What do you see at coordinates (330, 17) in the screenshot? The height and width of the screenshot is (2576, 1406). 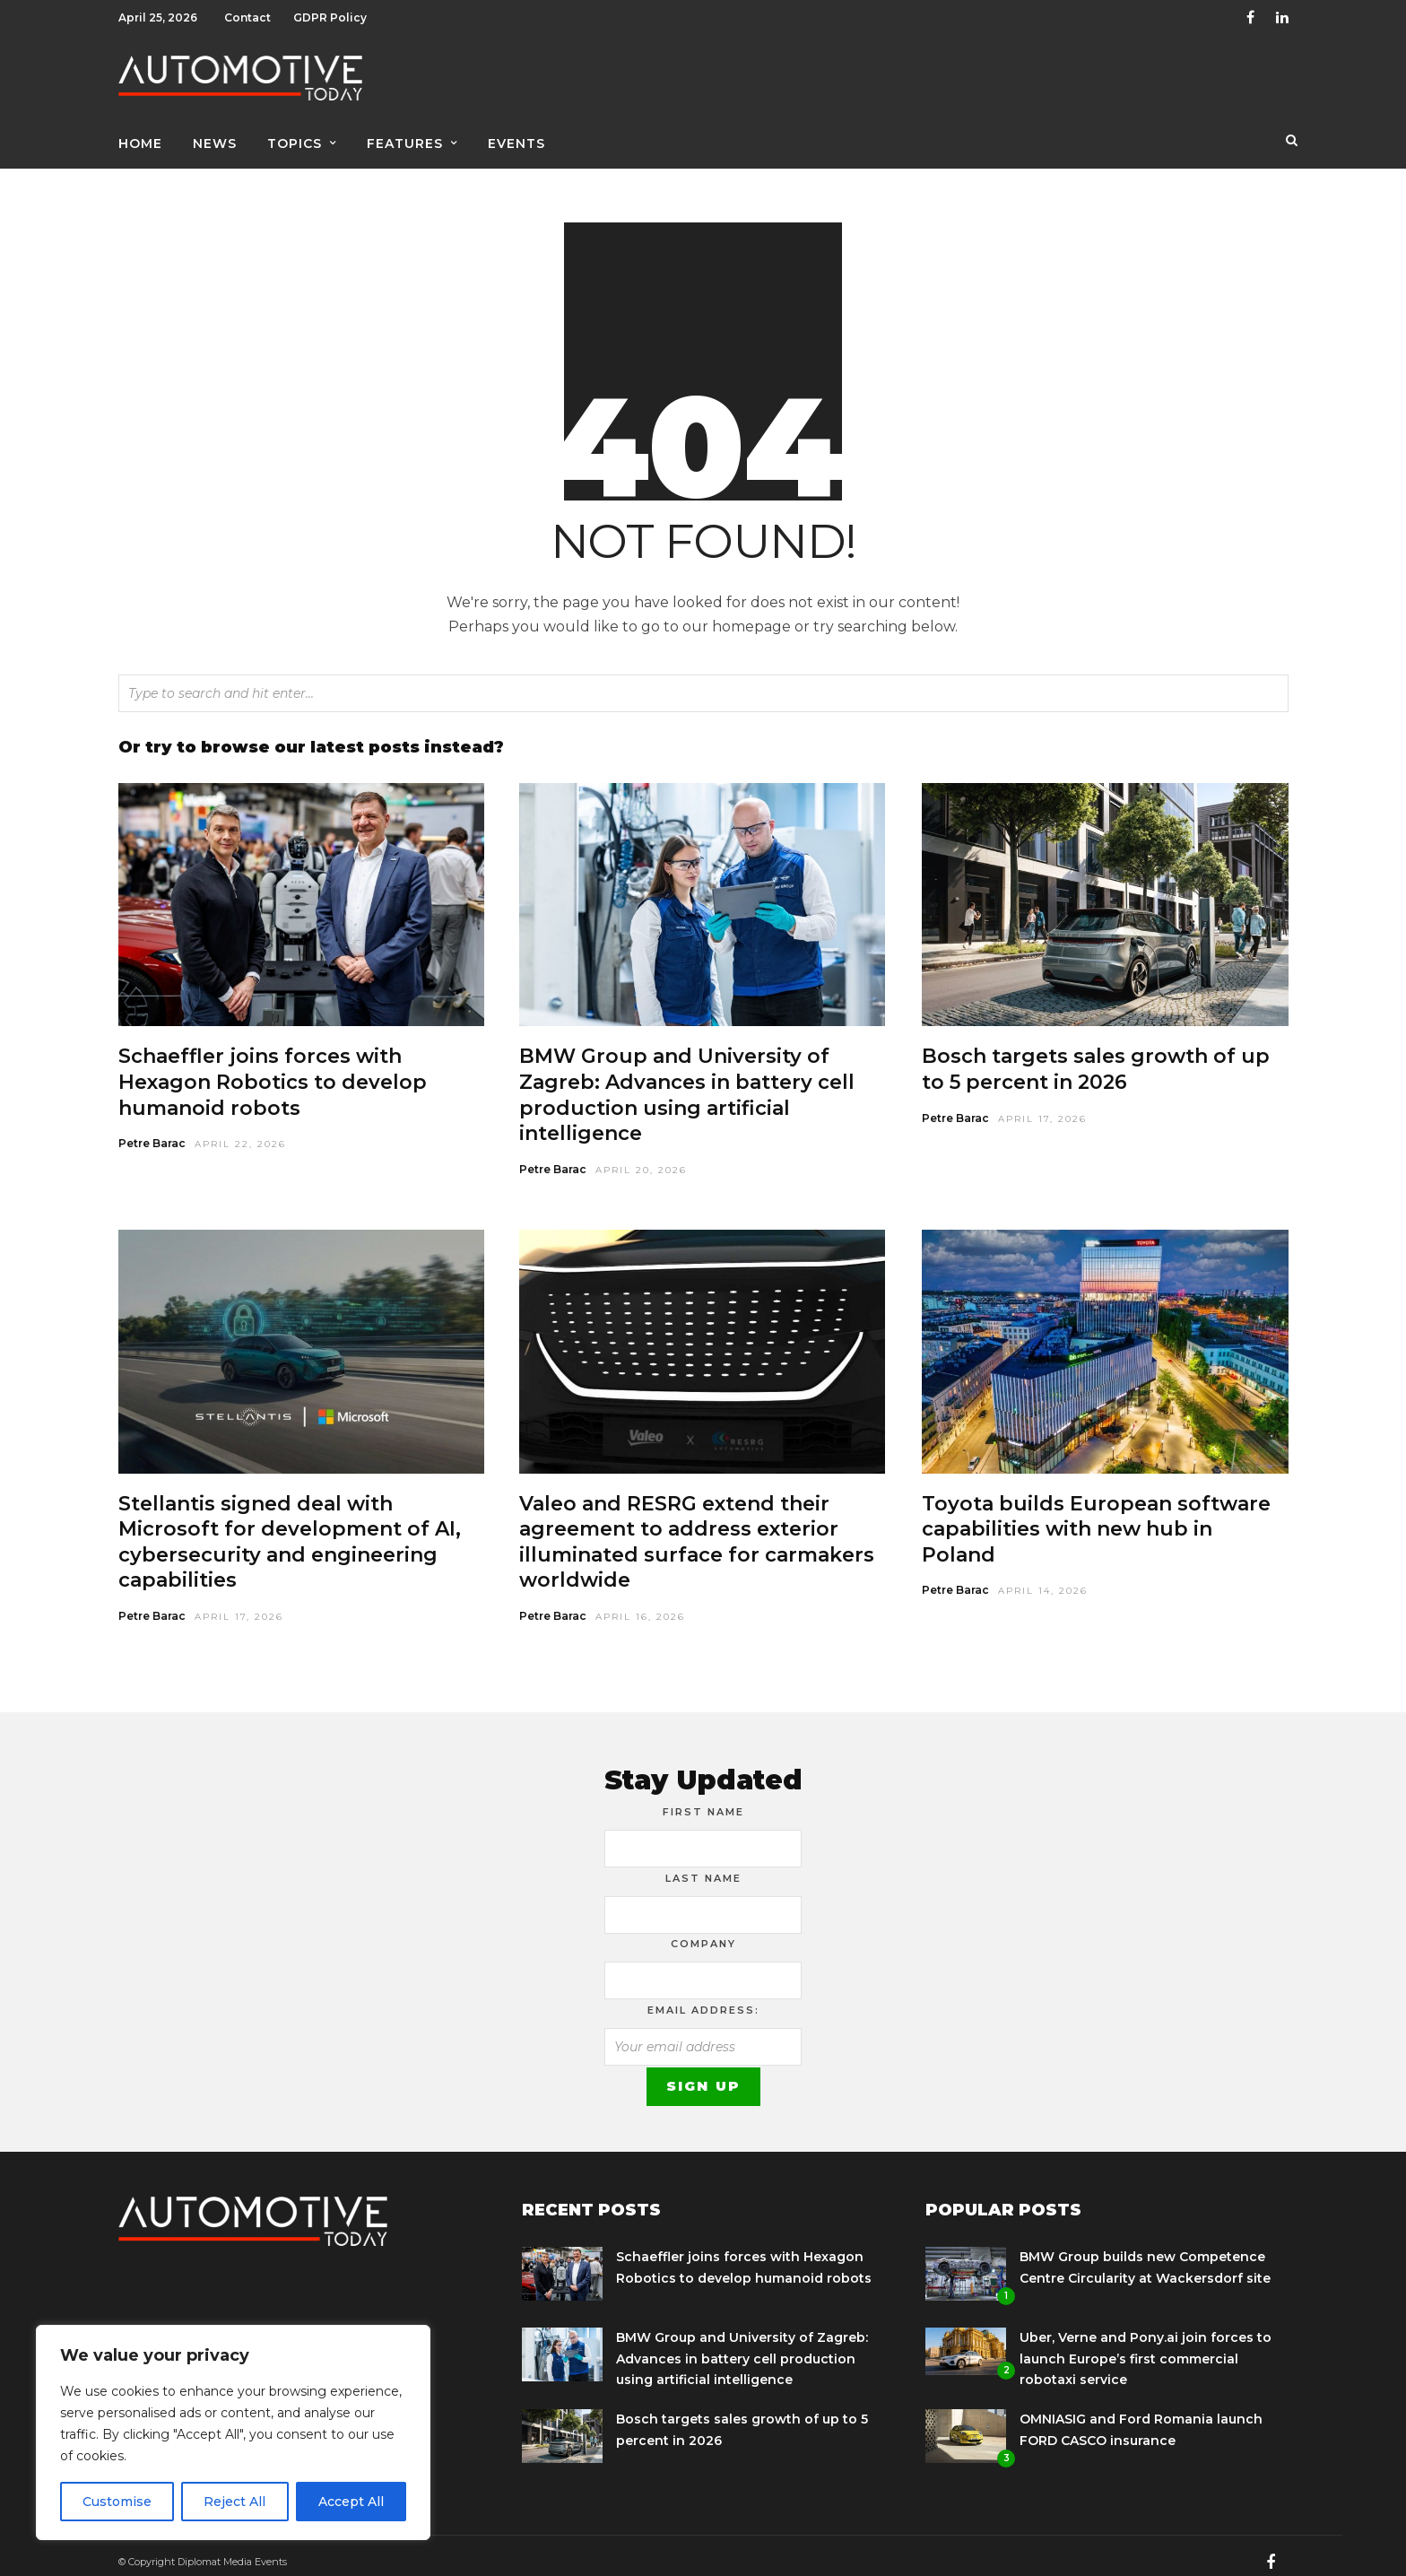 I see `GDPR Policy` at bounding box center [330, 17].